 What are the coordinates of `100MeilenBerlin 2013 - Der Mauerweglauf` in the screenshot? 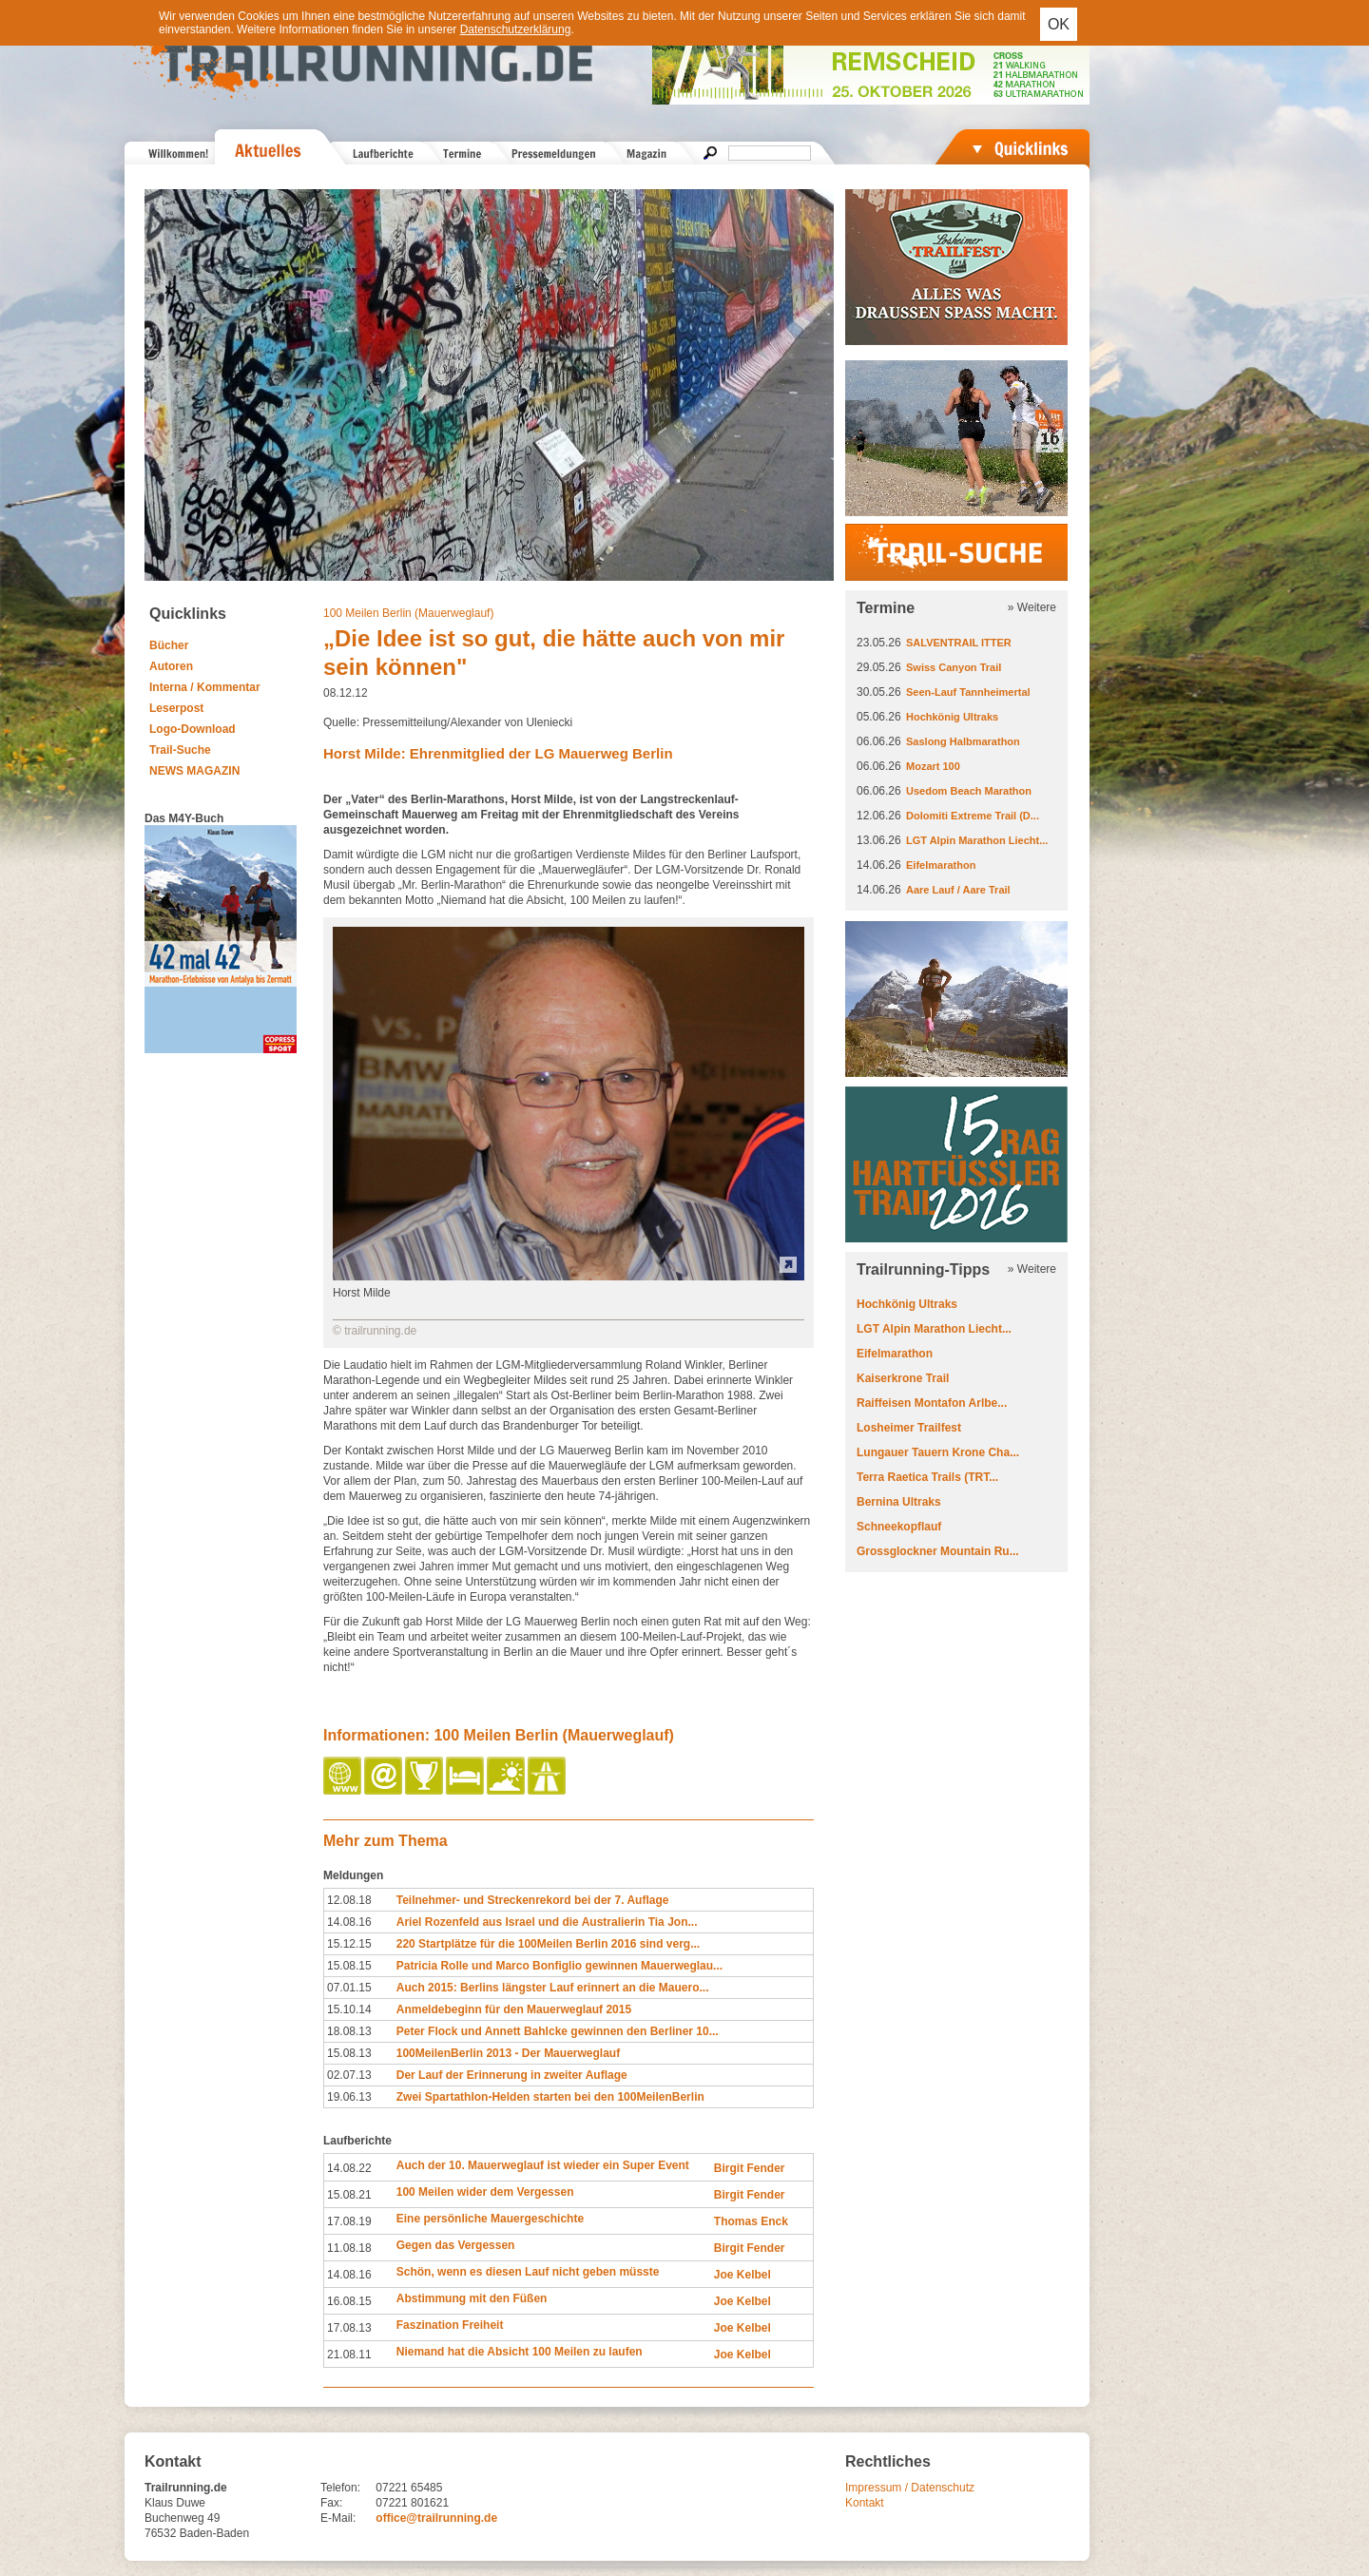 It's located at (508, 2053).